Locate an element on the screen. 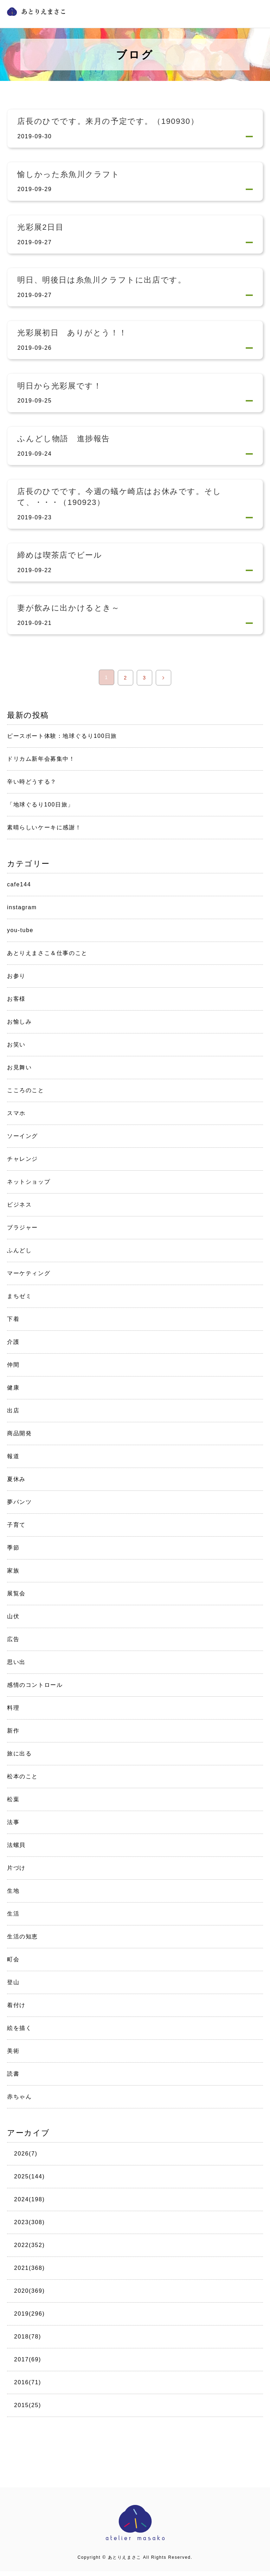 The height and width of the screenshot is (2576, 270). お笑い is located at coordinates (16, 1049).